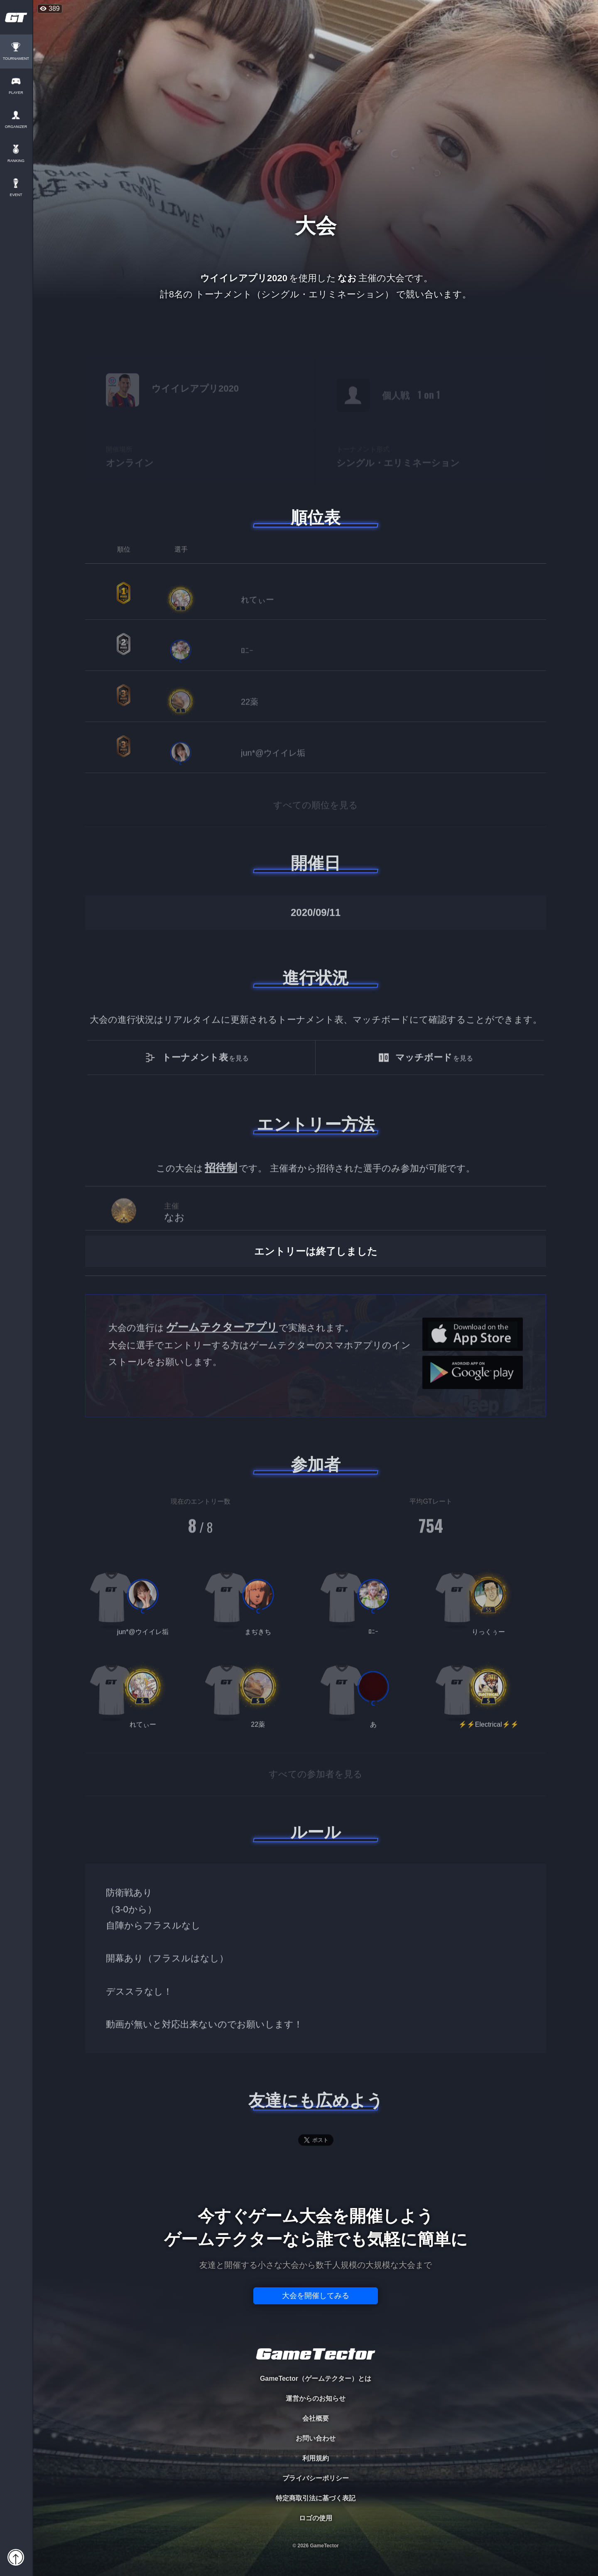 The height and width of the screenshot is (2576, 598). Describe the element at coordinates (17, 93) in the screenshot. I see `PLAYER` at that location.